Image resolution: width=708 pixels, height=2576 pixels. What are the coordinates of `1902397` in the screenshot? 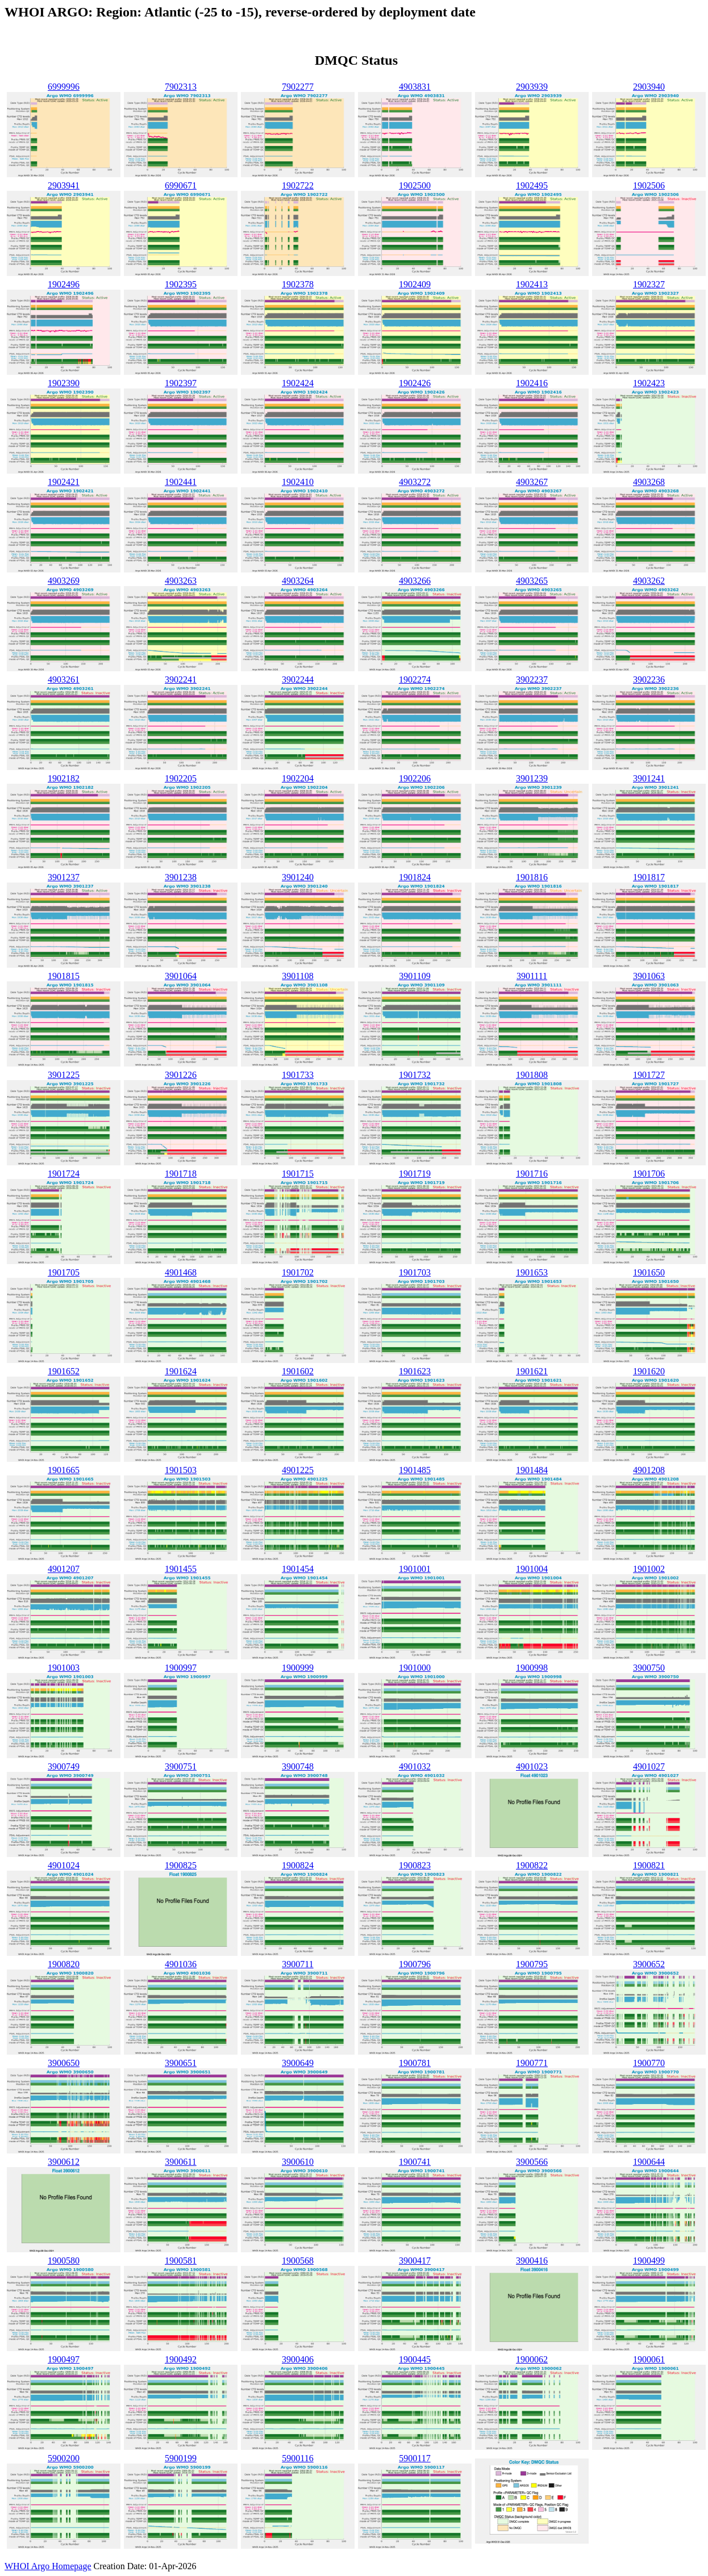 It's located at (181, 383).